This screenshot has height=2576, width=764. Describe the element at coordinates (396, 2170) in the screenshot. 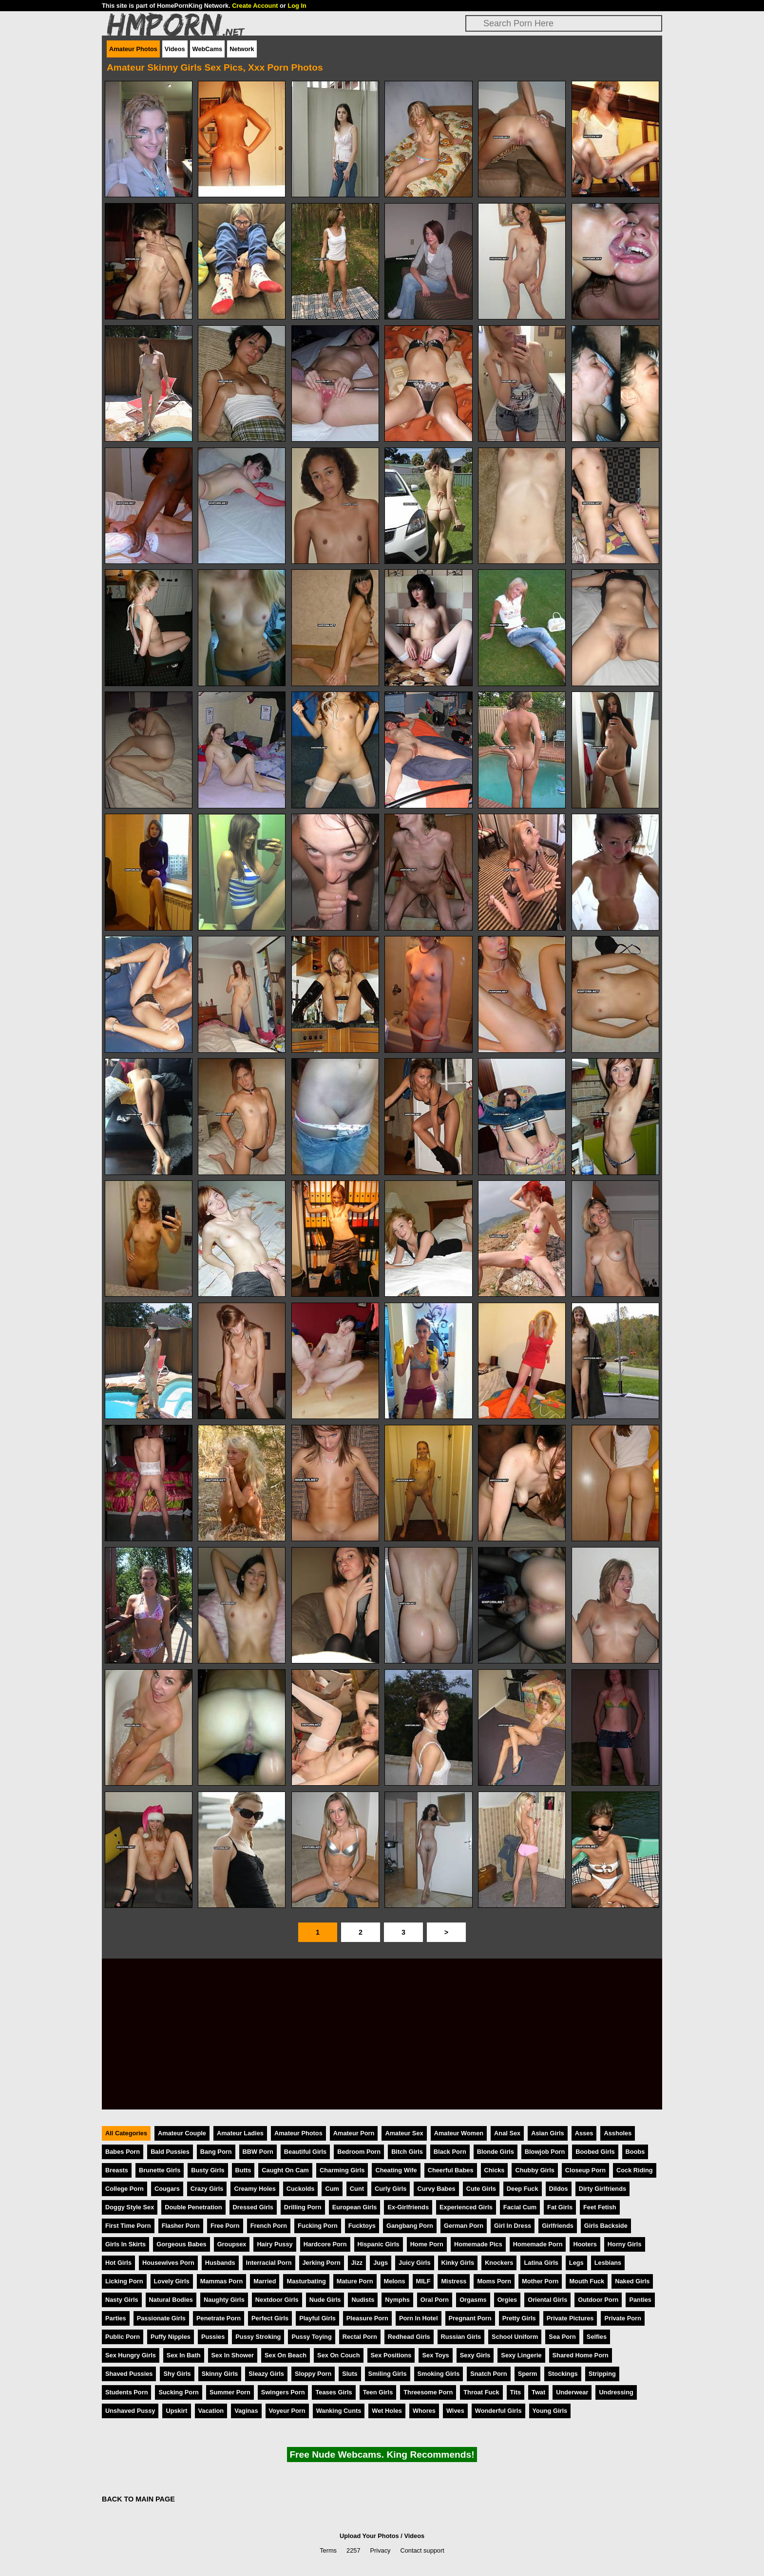

I see `Cheating Wife` at that location.